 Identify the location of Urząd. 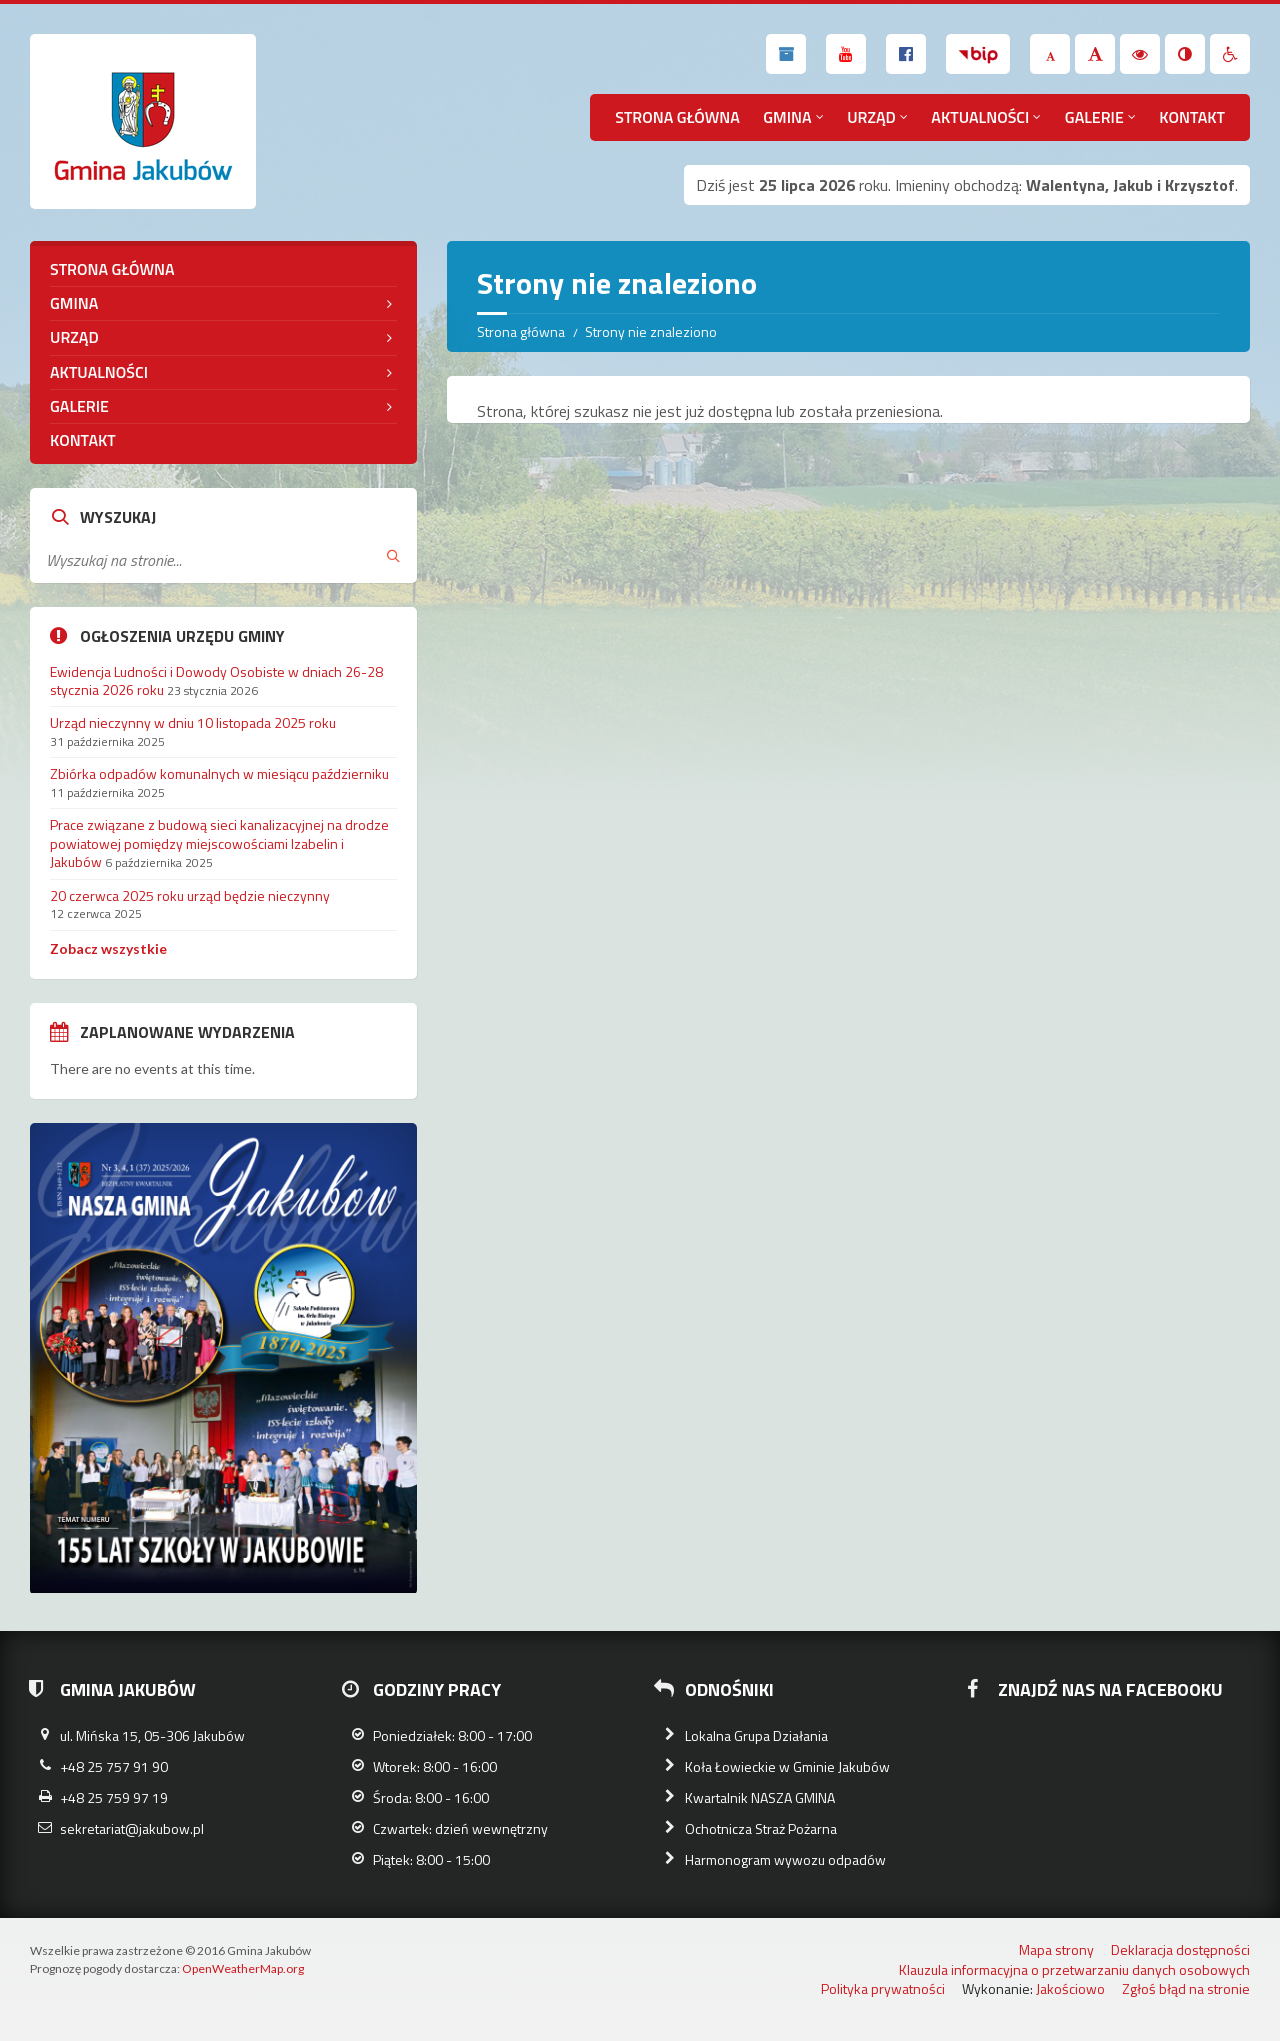
(871, 117).